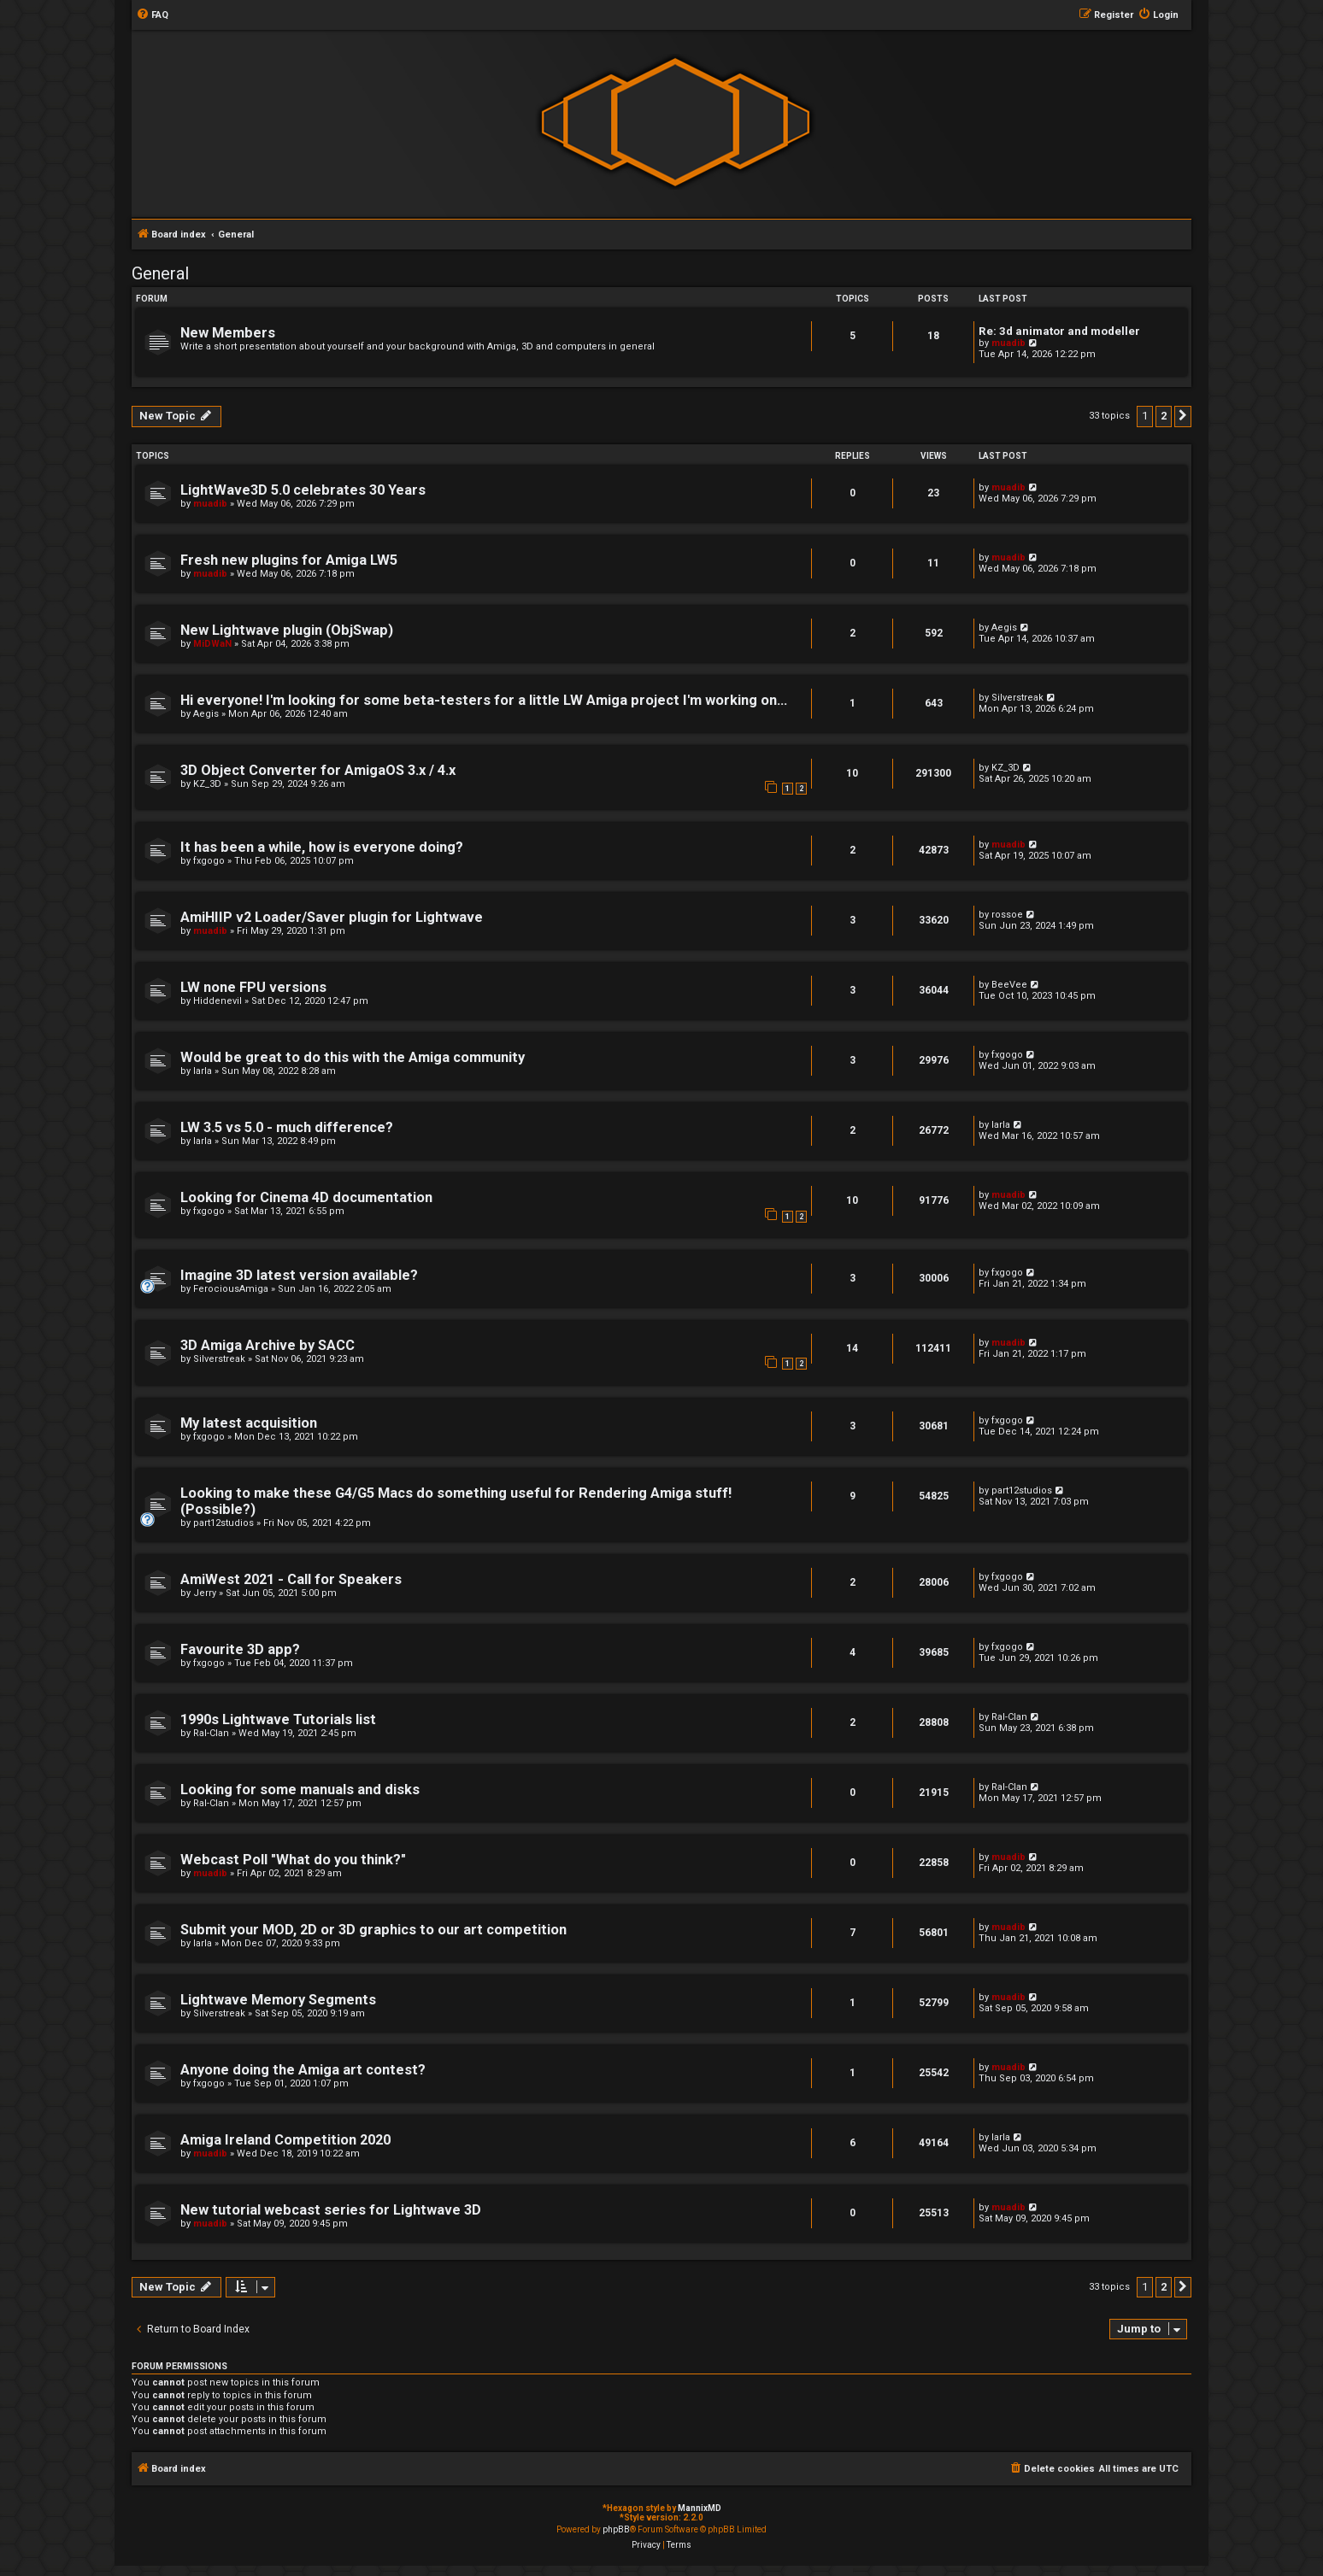 The width and height of the screenshot is (1323, 2576). Describe the element at coordinates (1009, 984) in the screenshot. I see `BeeVee` at that location.